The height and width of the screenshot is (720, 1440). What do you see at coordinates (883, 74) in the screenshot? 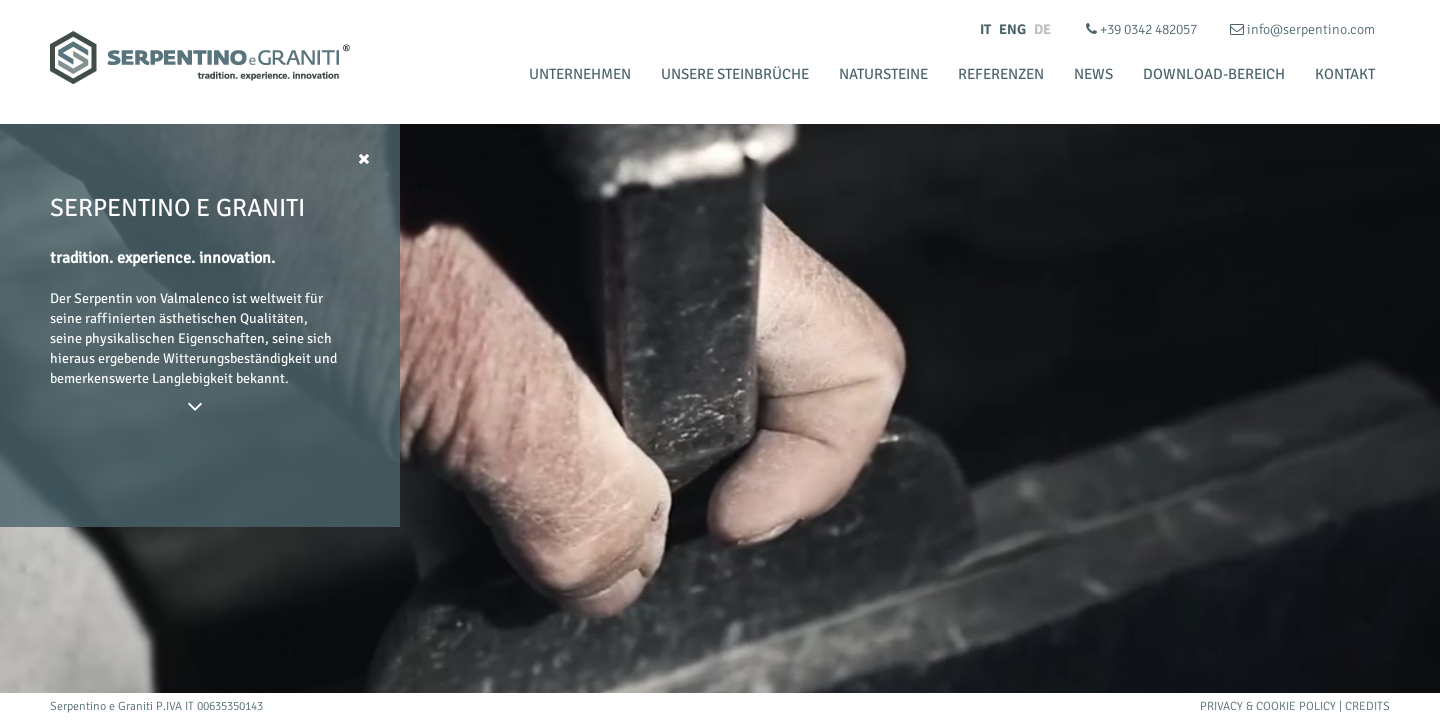
I see `Natursteine` at bounding box center [883, 74].